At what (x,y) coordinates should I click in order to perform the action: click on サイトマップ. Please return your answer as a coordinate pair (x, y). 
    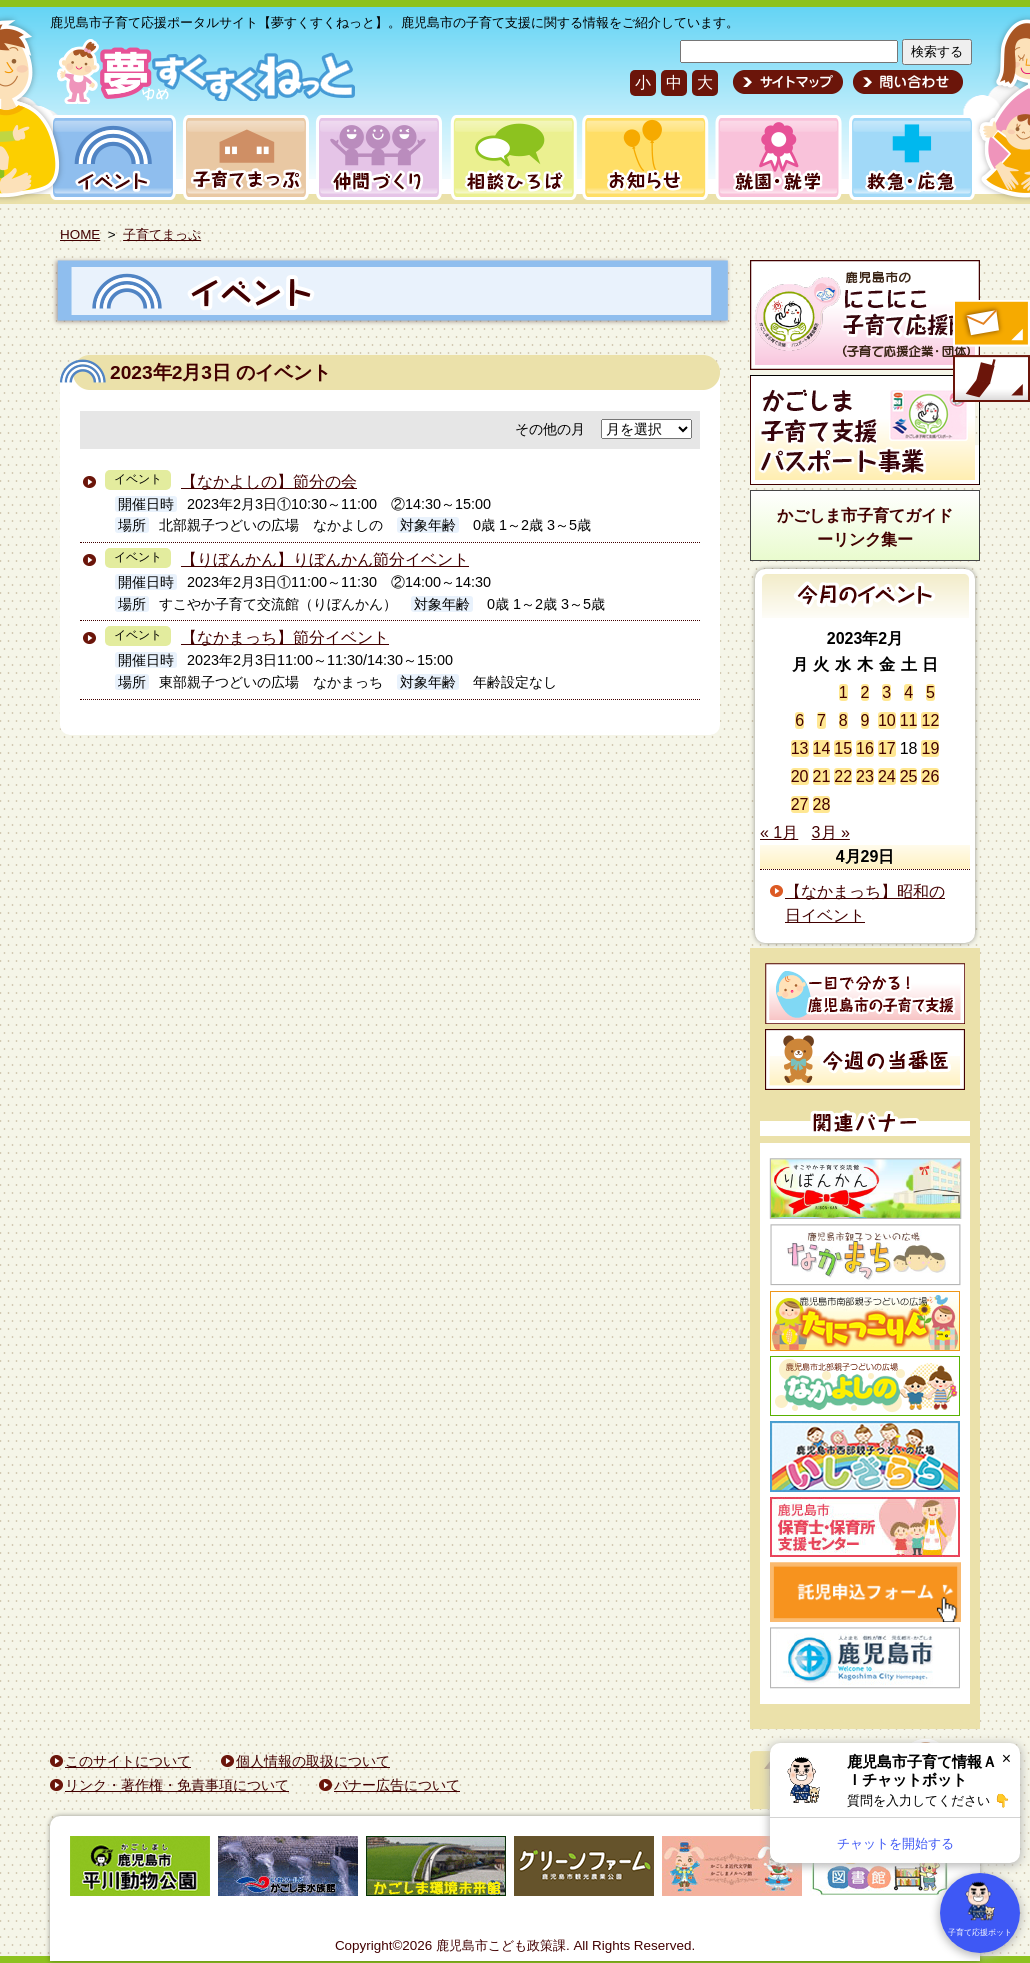
    Looking at the image, I should click on (788, 82).